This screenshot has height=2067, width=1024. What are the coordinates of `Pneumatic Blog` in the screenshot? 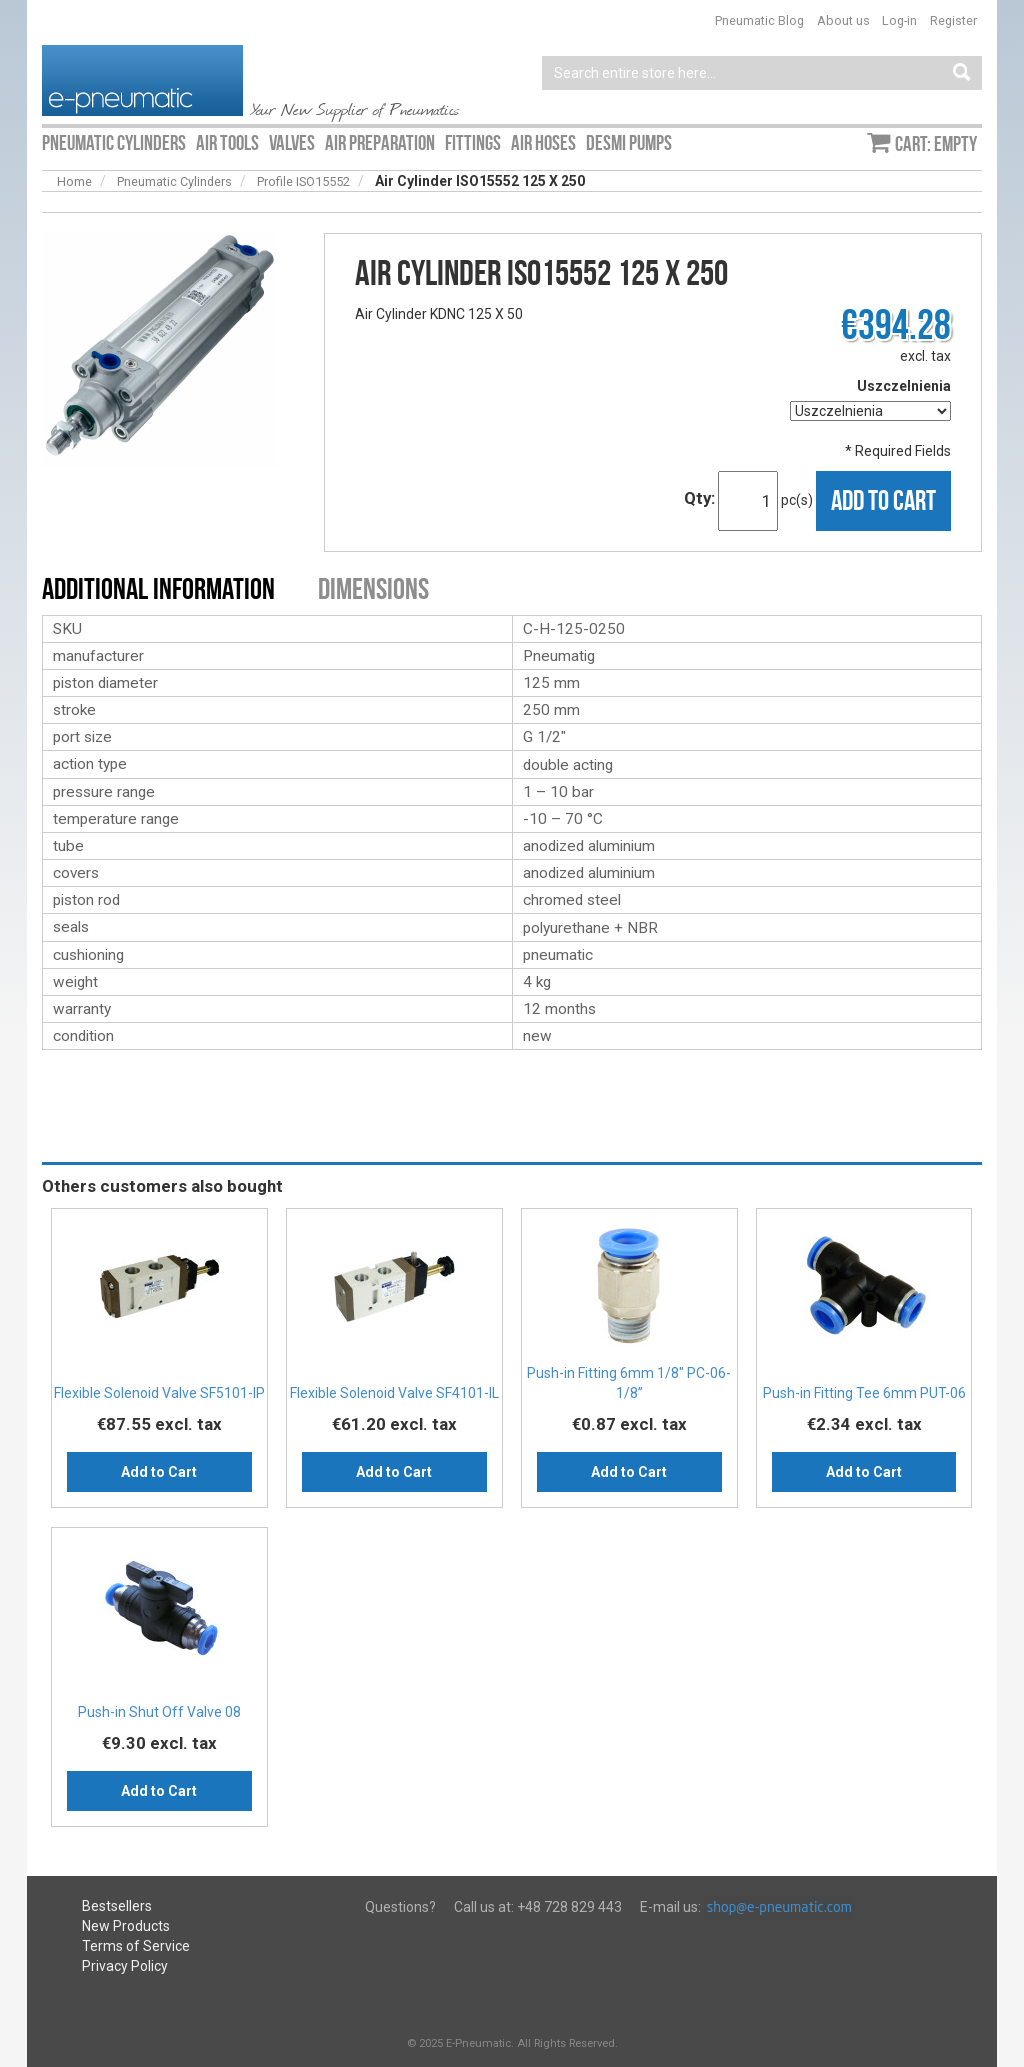 It's located at (759, 20).